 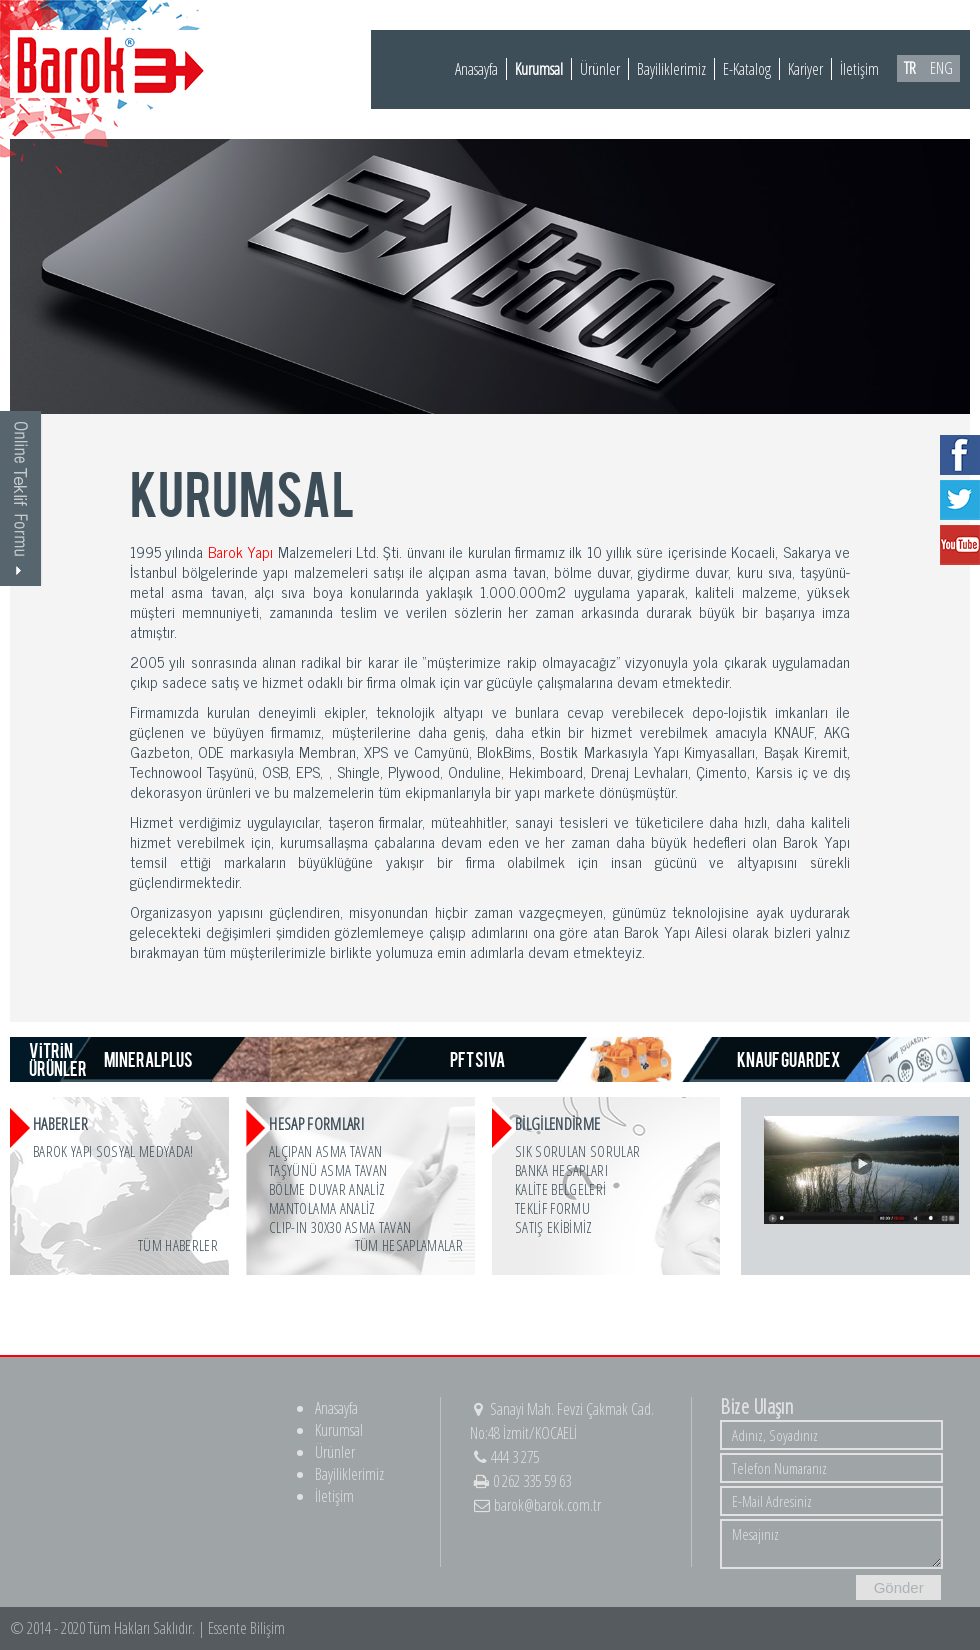 What do you see at coordinates (788, 1059) in the screenshot?
I see `KNAUF GUARDEX` at bounding box center [788, 1059].